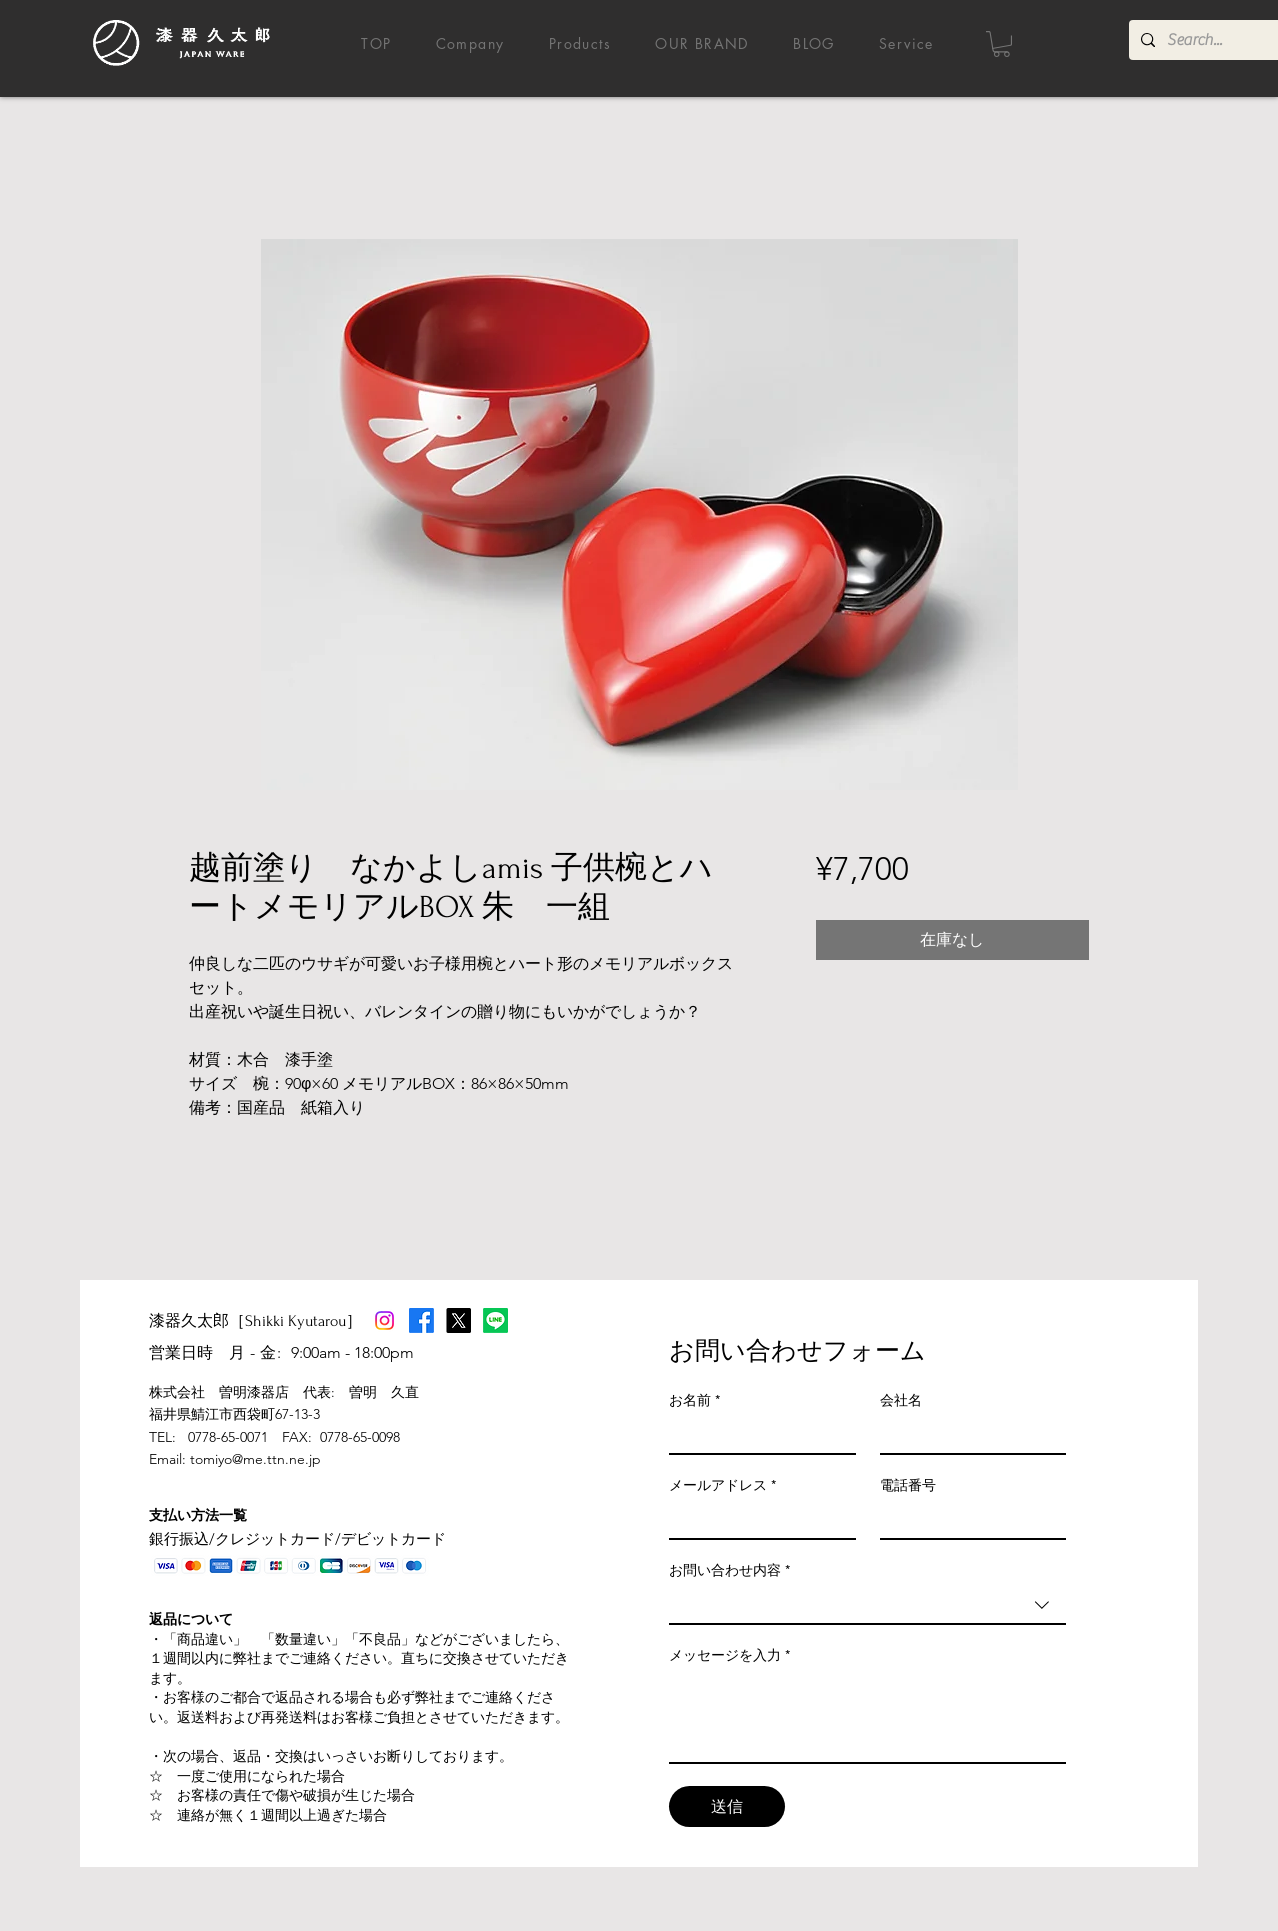 This screenshot has width=1278, height=1931. Describe the element at coordinates (1216, 40) in the screenshot. I see `[Search...]` at that location.